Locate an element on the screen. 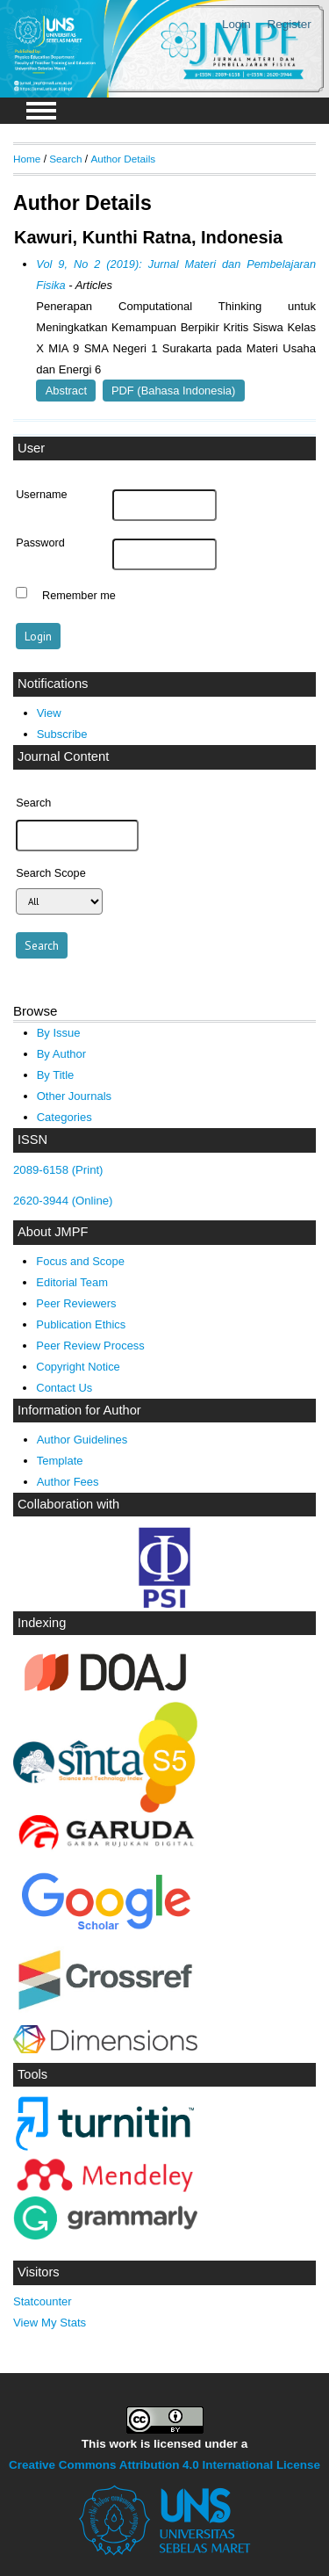 This screenshot has width=329, height=2576. Register is located at coordinates (289, 24).